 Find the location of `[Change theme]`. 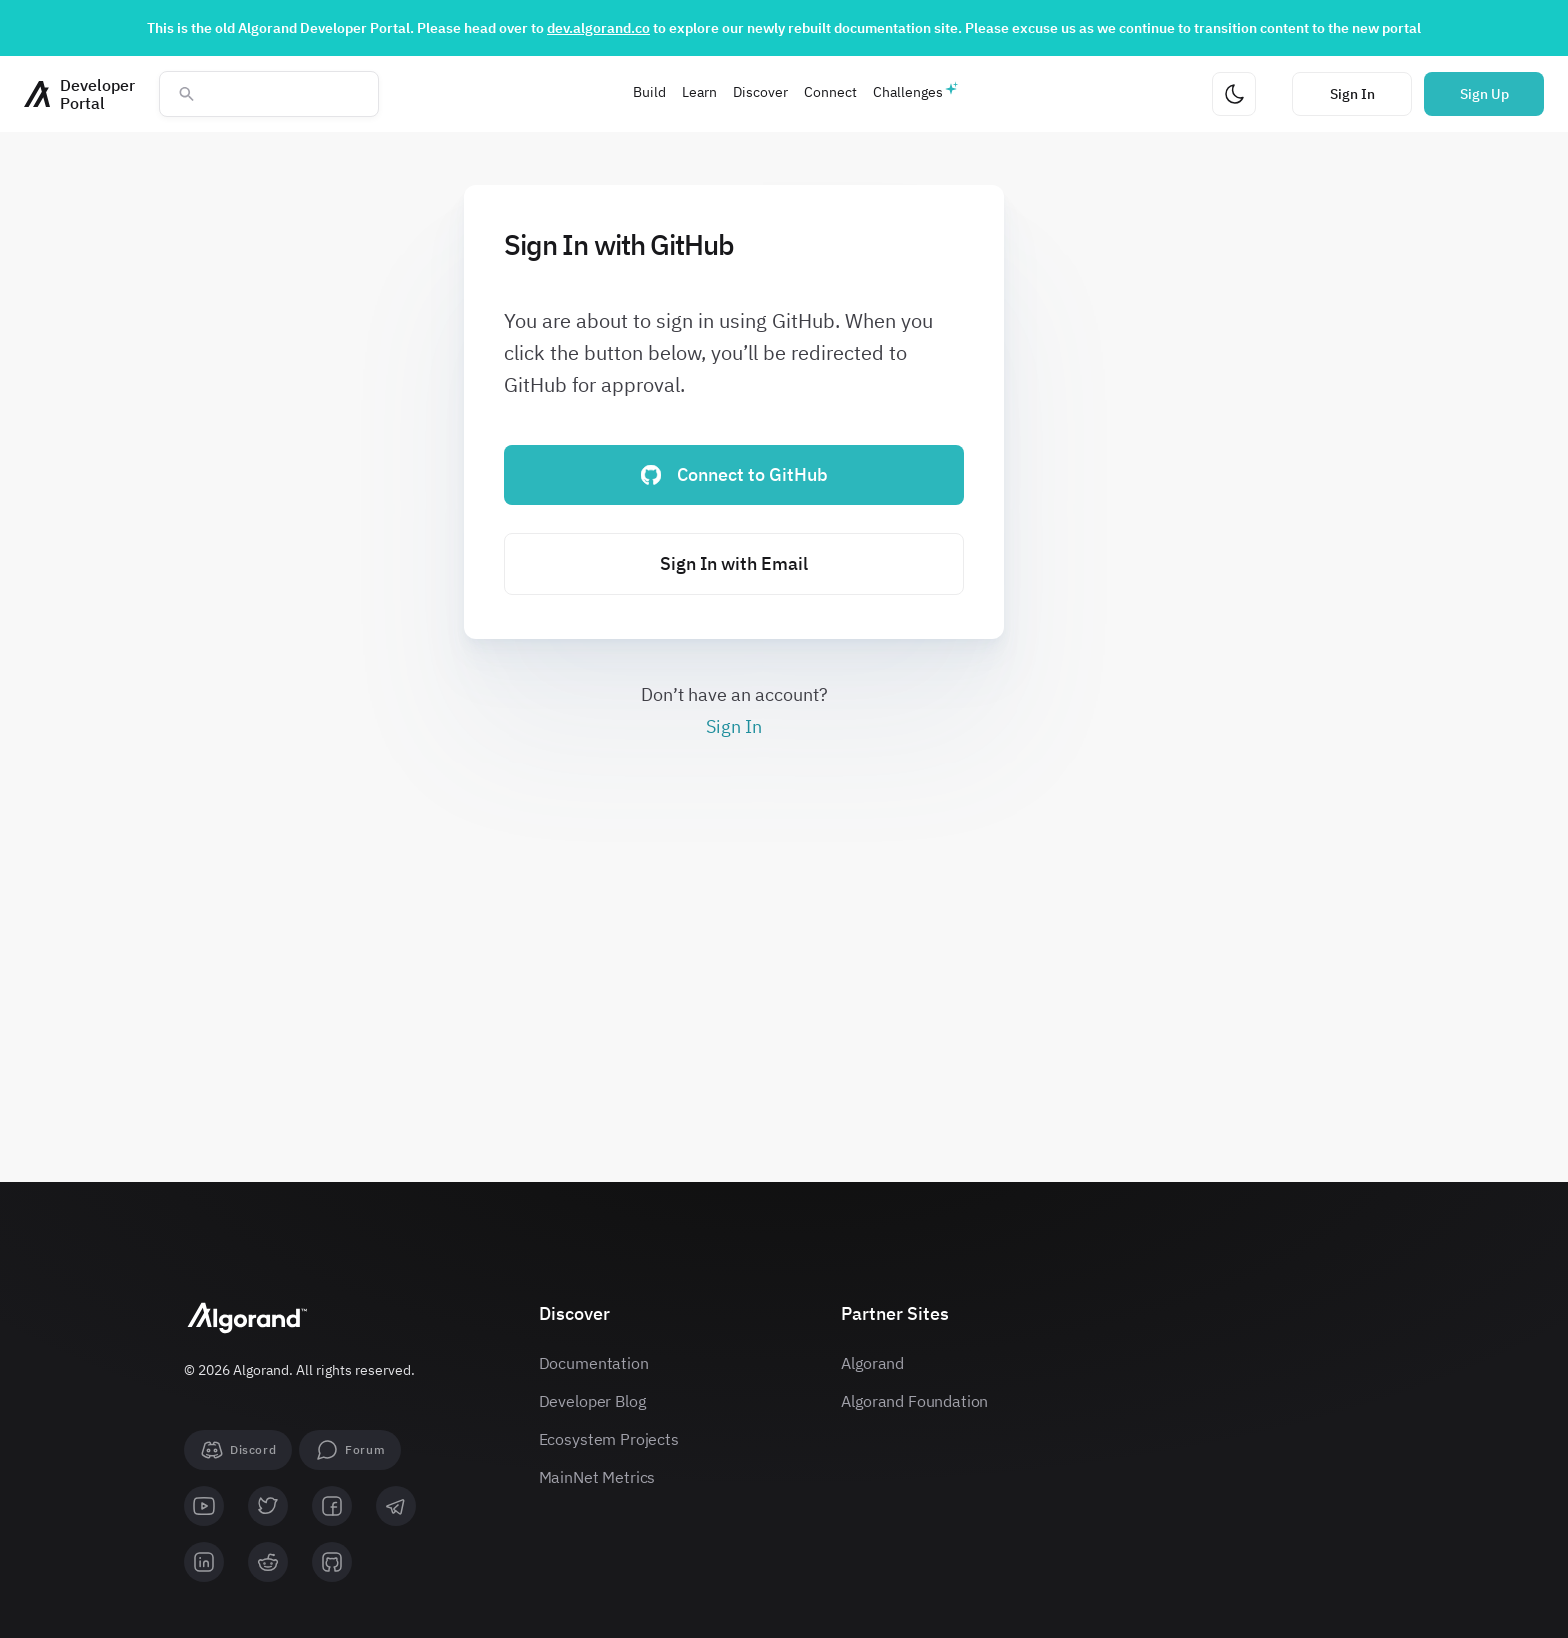

[Change theme] is located at coordinates (1234, 94).